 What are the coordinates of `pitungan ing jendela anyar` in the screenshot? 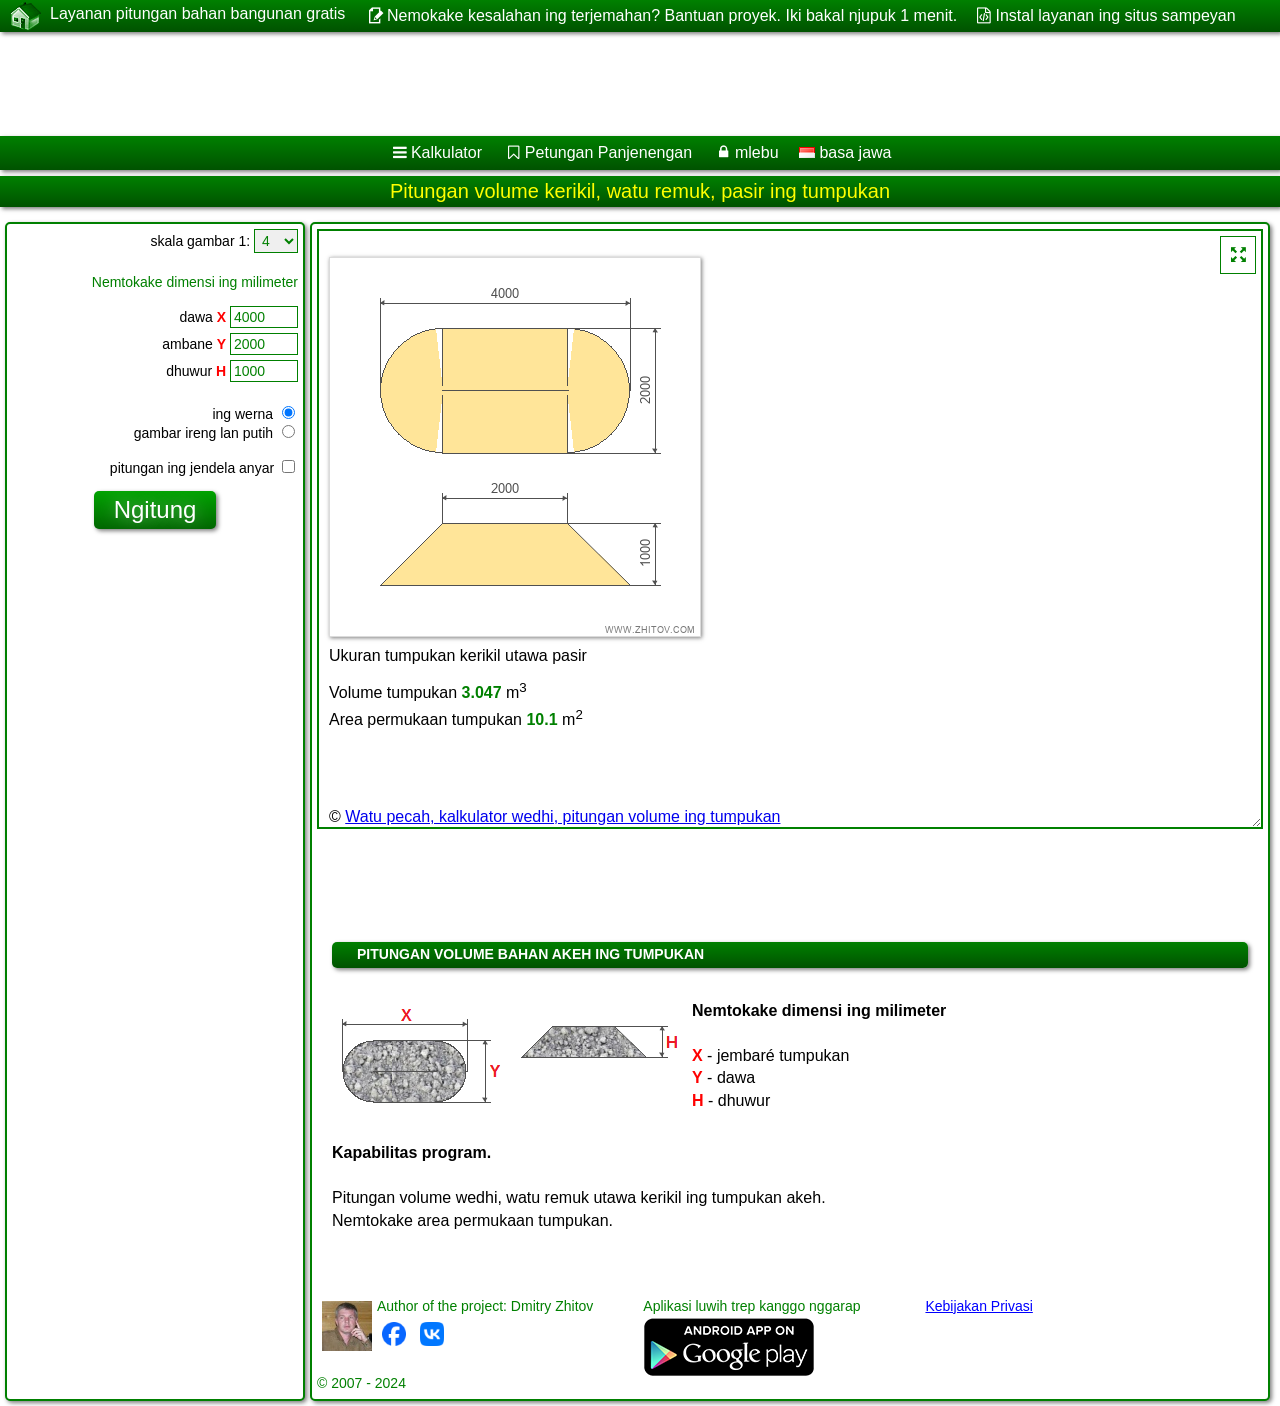 It's located at (202, 468).